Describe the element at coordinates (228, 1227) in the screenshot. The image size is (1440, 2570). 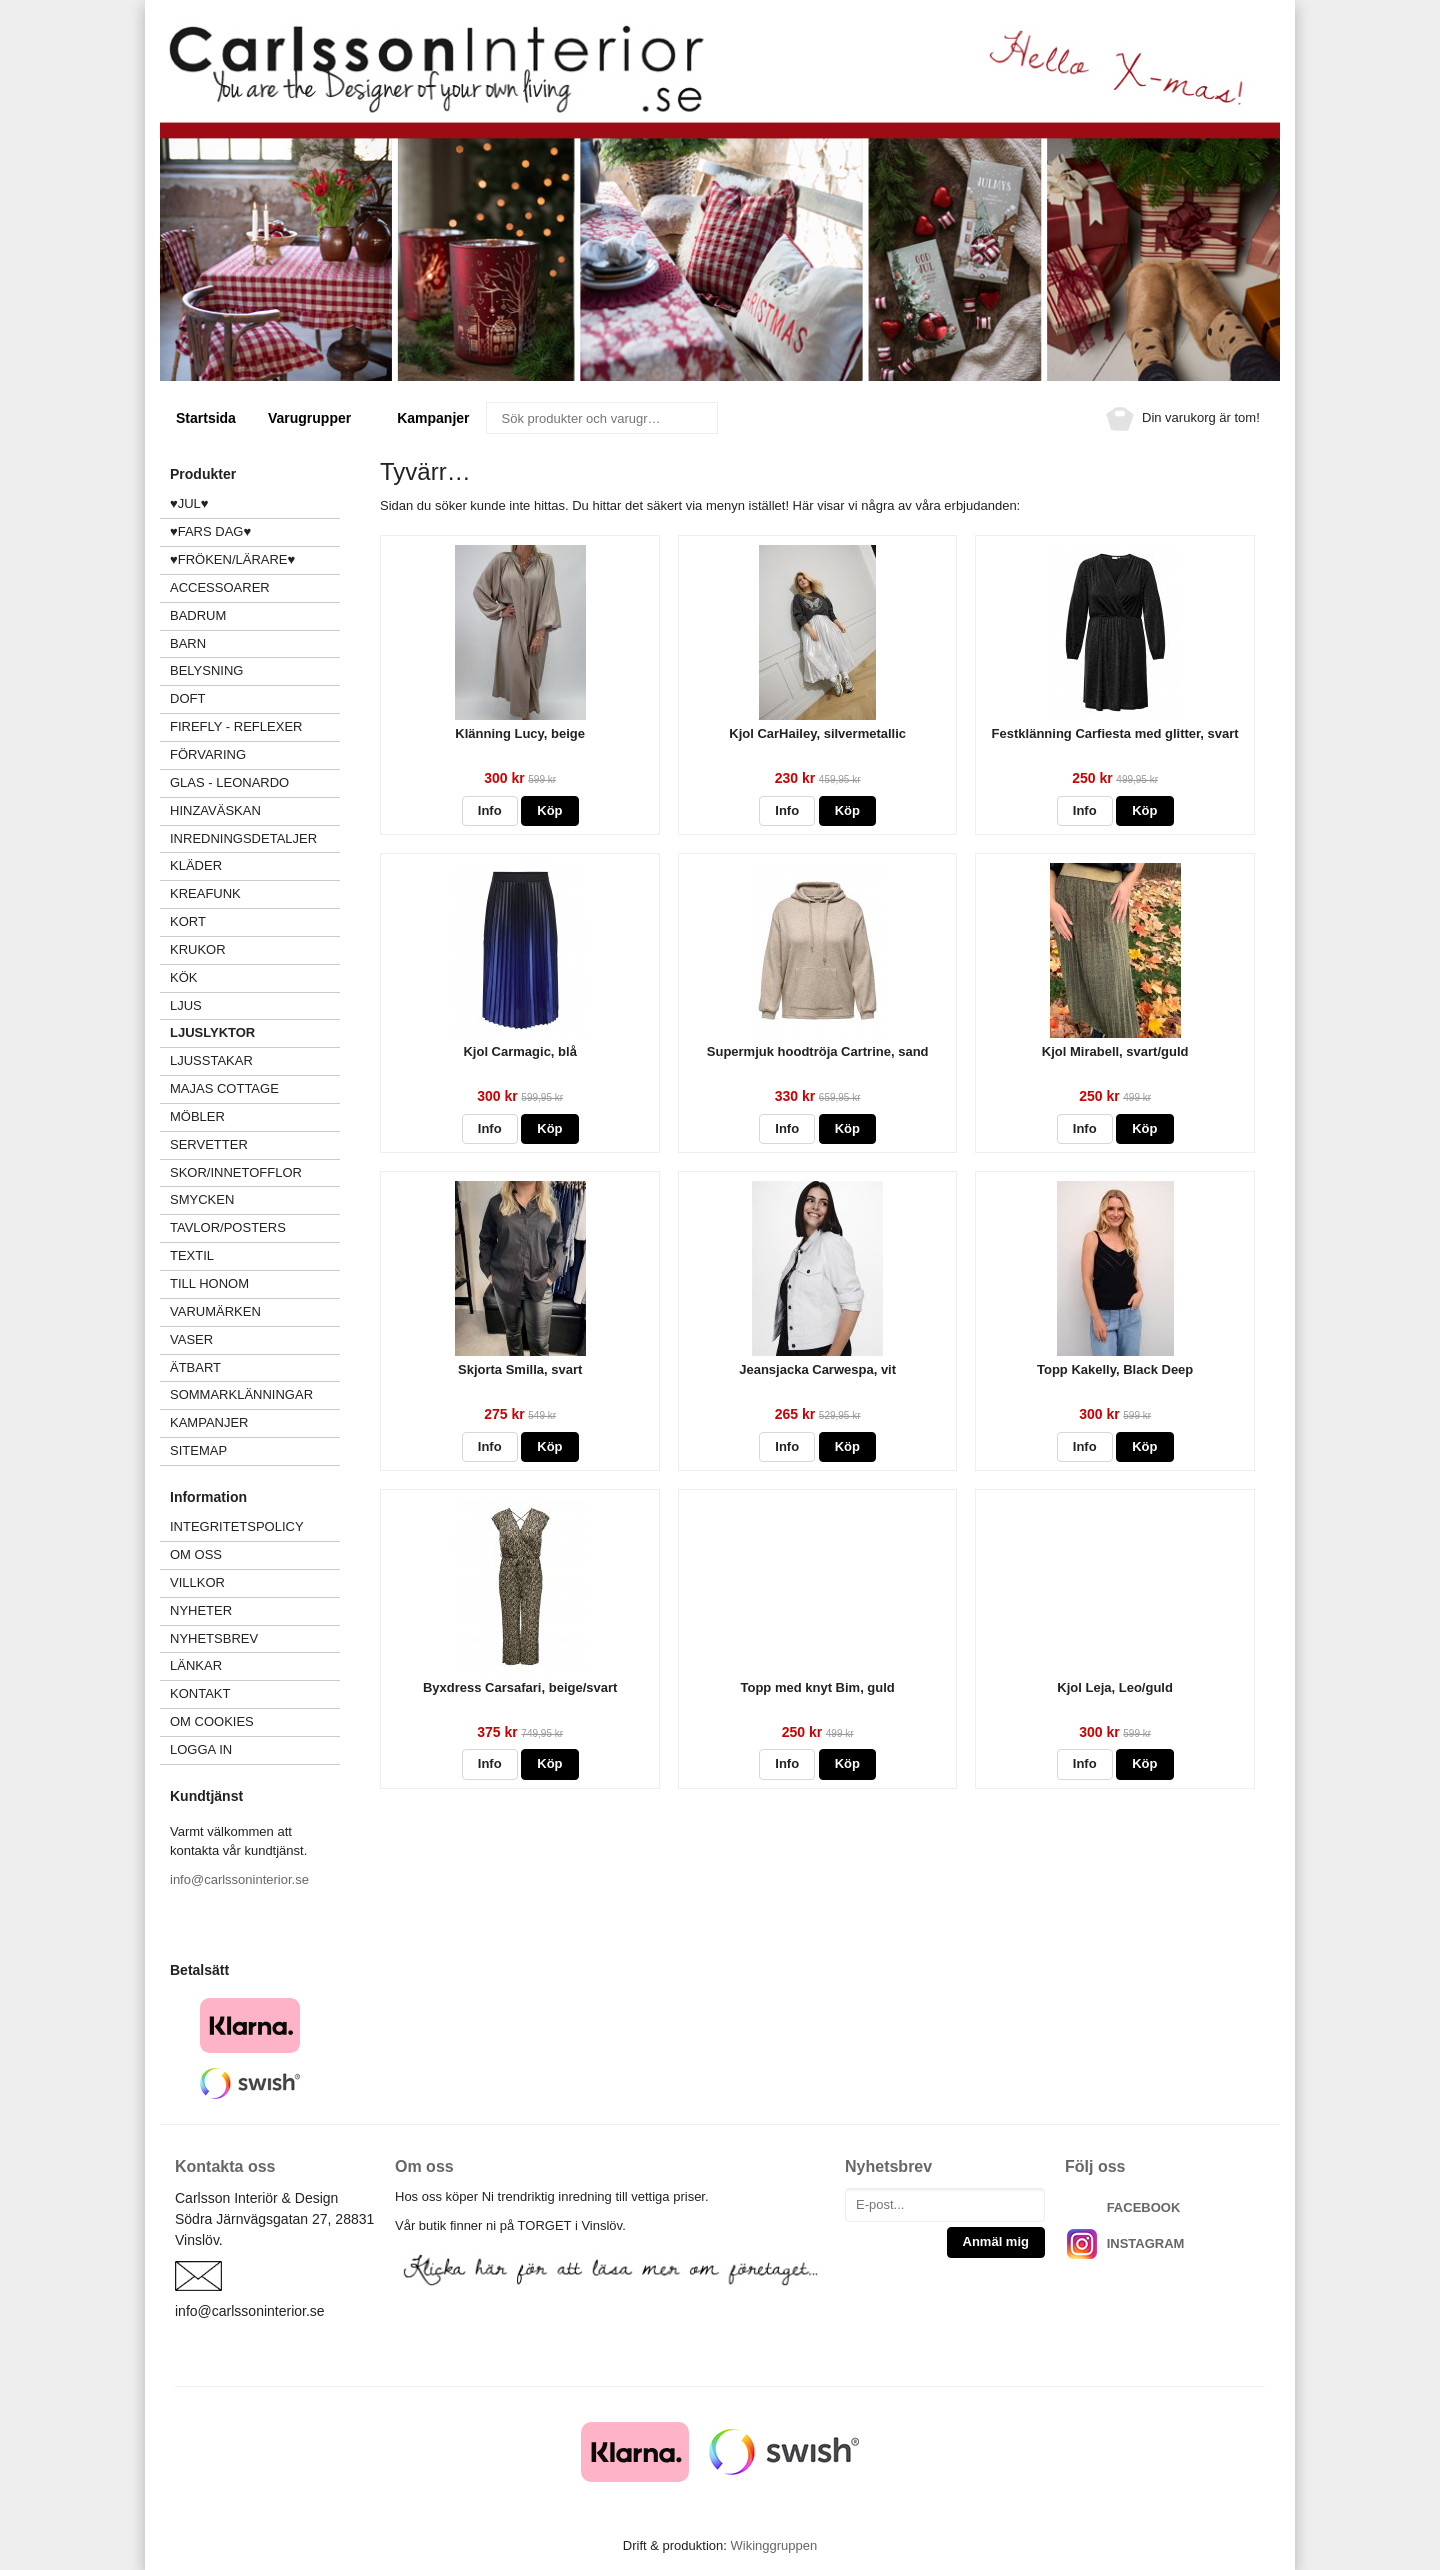
I see `TAVLOR/POSTERS` at that location.